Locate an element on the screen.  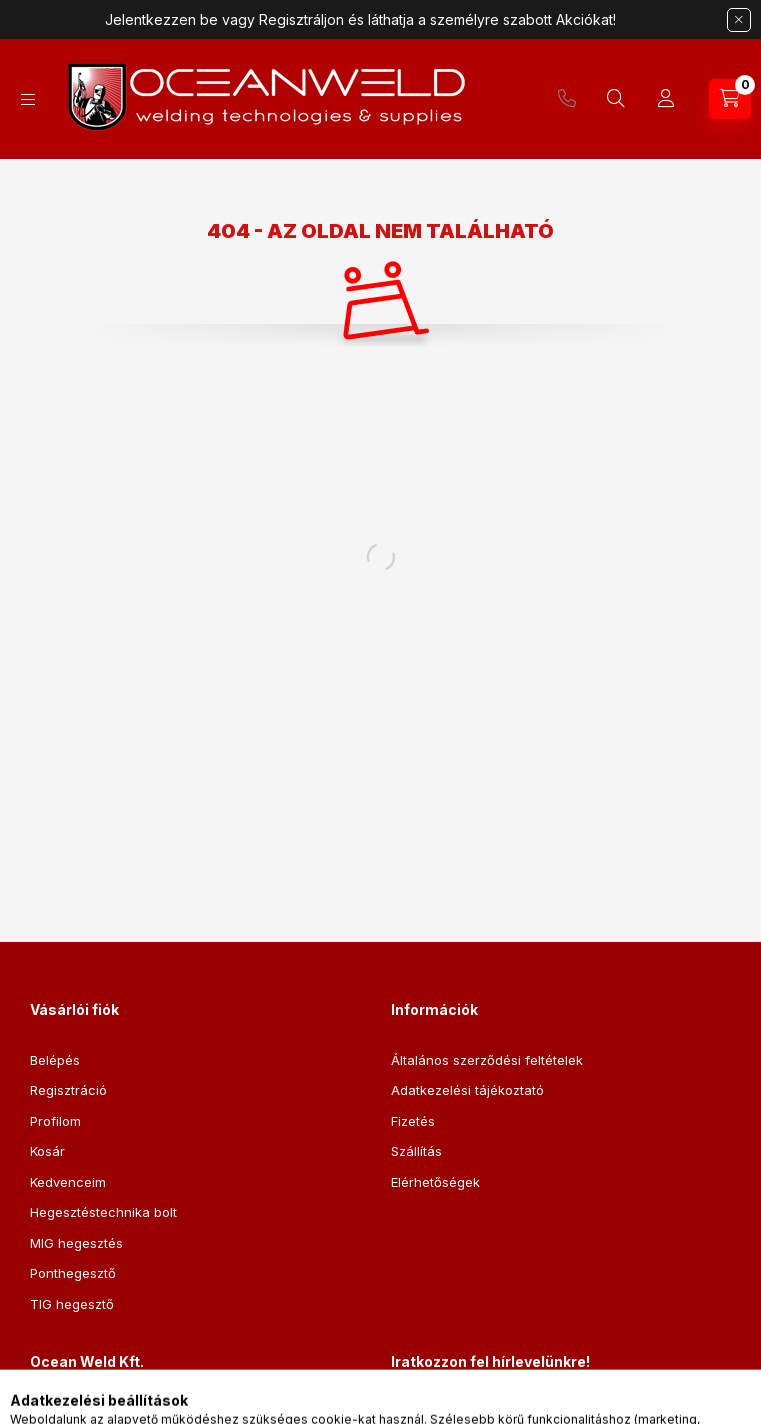
Elérhetőségek is located at coordinates (435, 1182).